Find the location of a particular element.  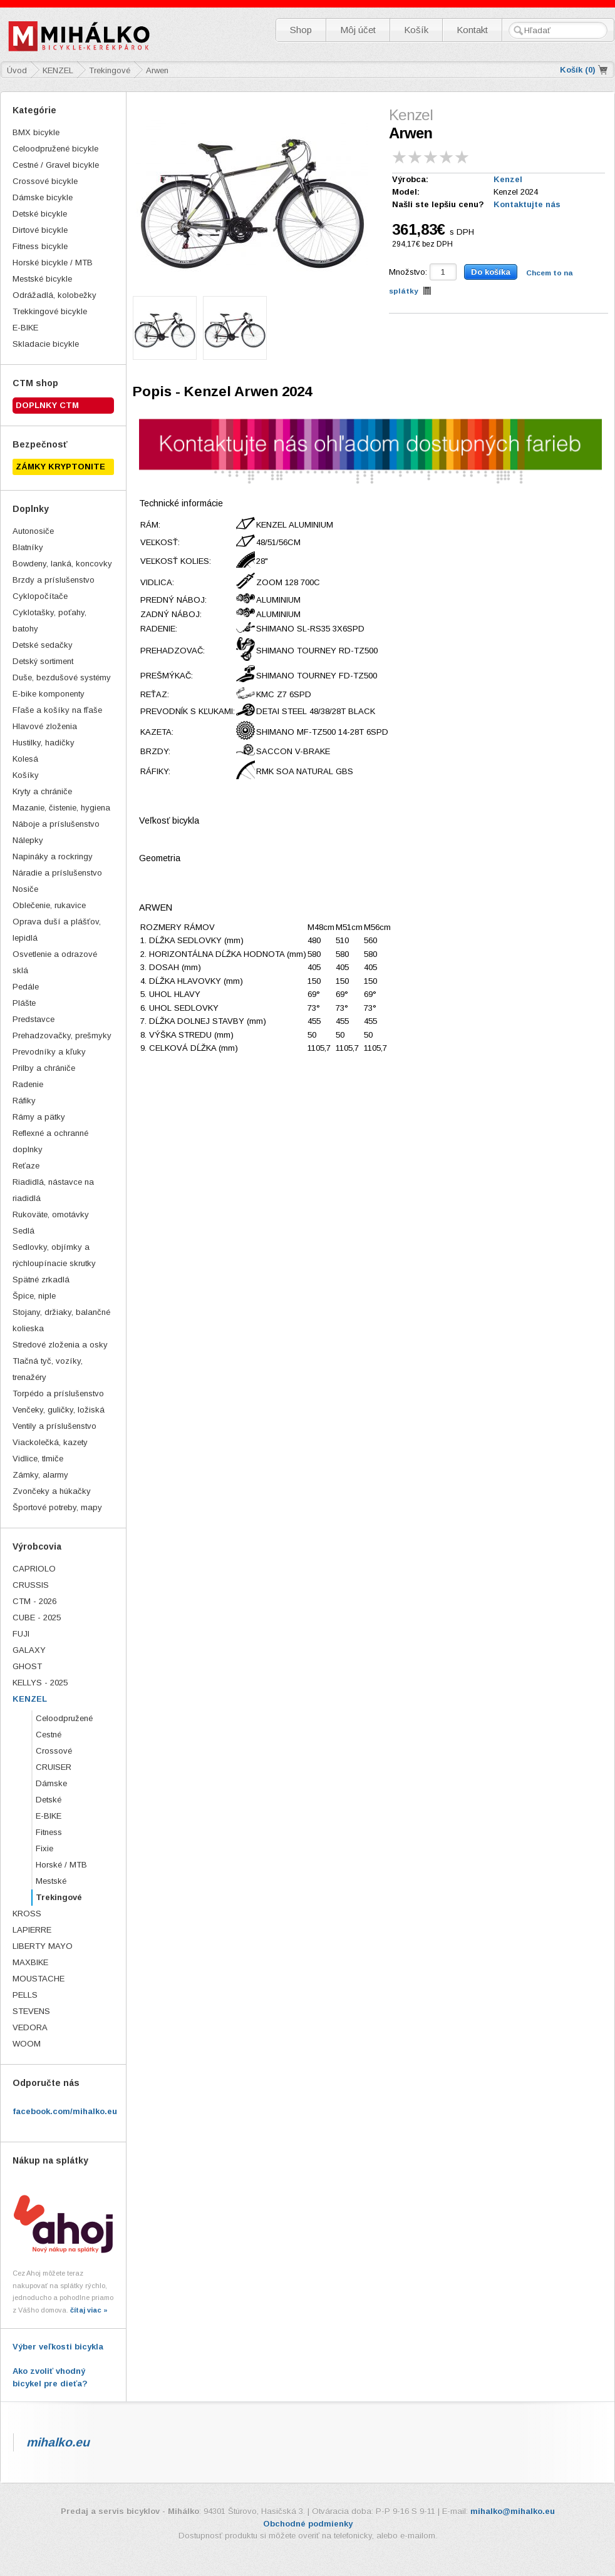

E-BIKE is located at coordinates (25, 327).